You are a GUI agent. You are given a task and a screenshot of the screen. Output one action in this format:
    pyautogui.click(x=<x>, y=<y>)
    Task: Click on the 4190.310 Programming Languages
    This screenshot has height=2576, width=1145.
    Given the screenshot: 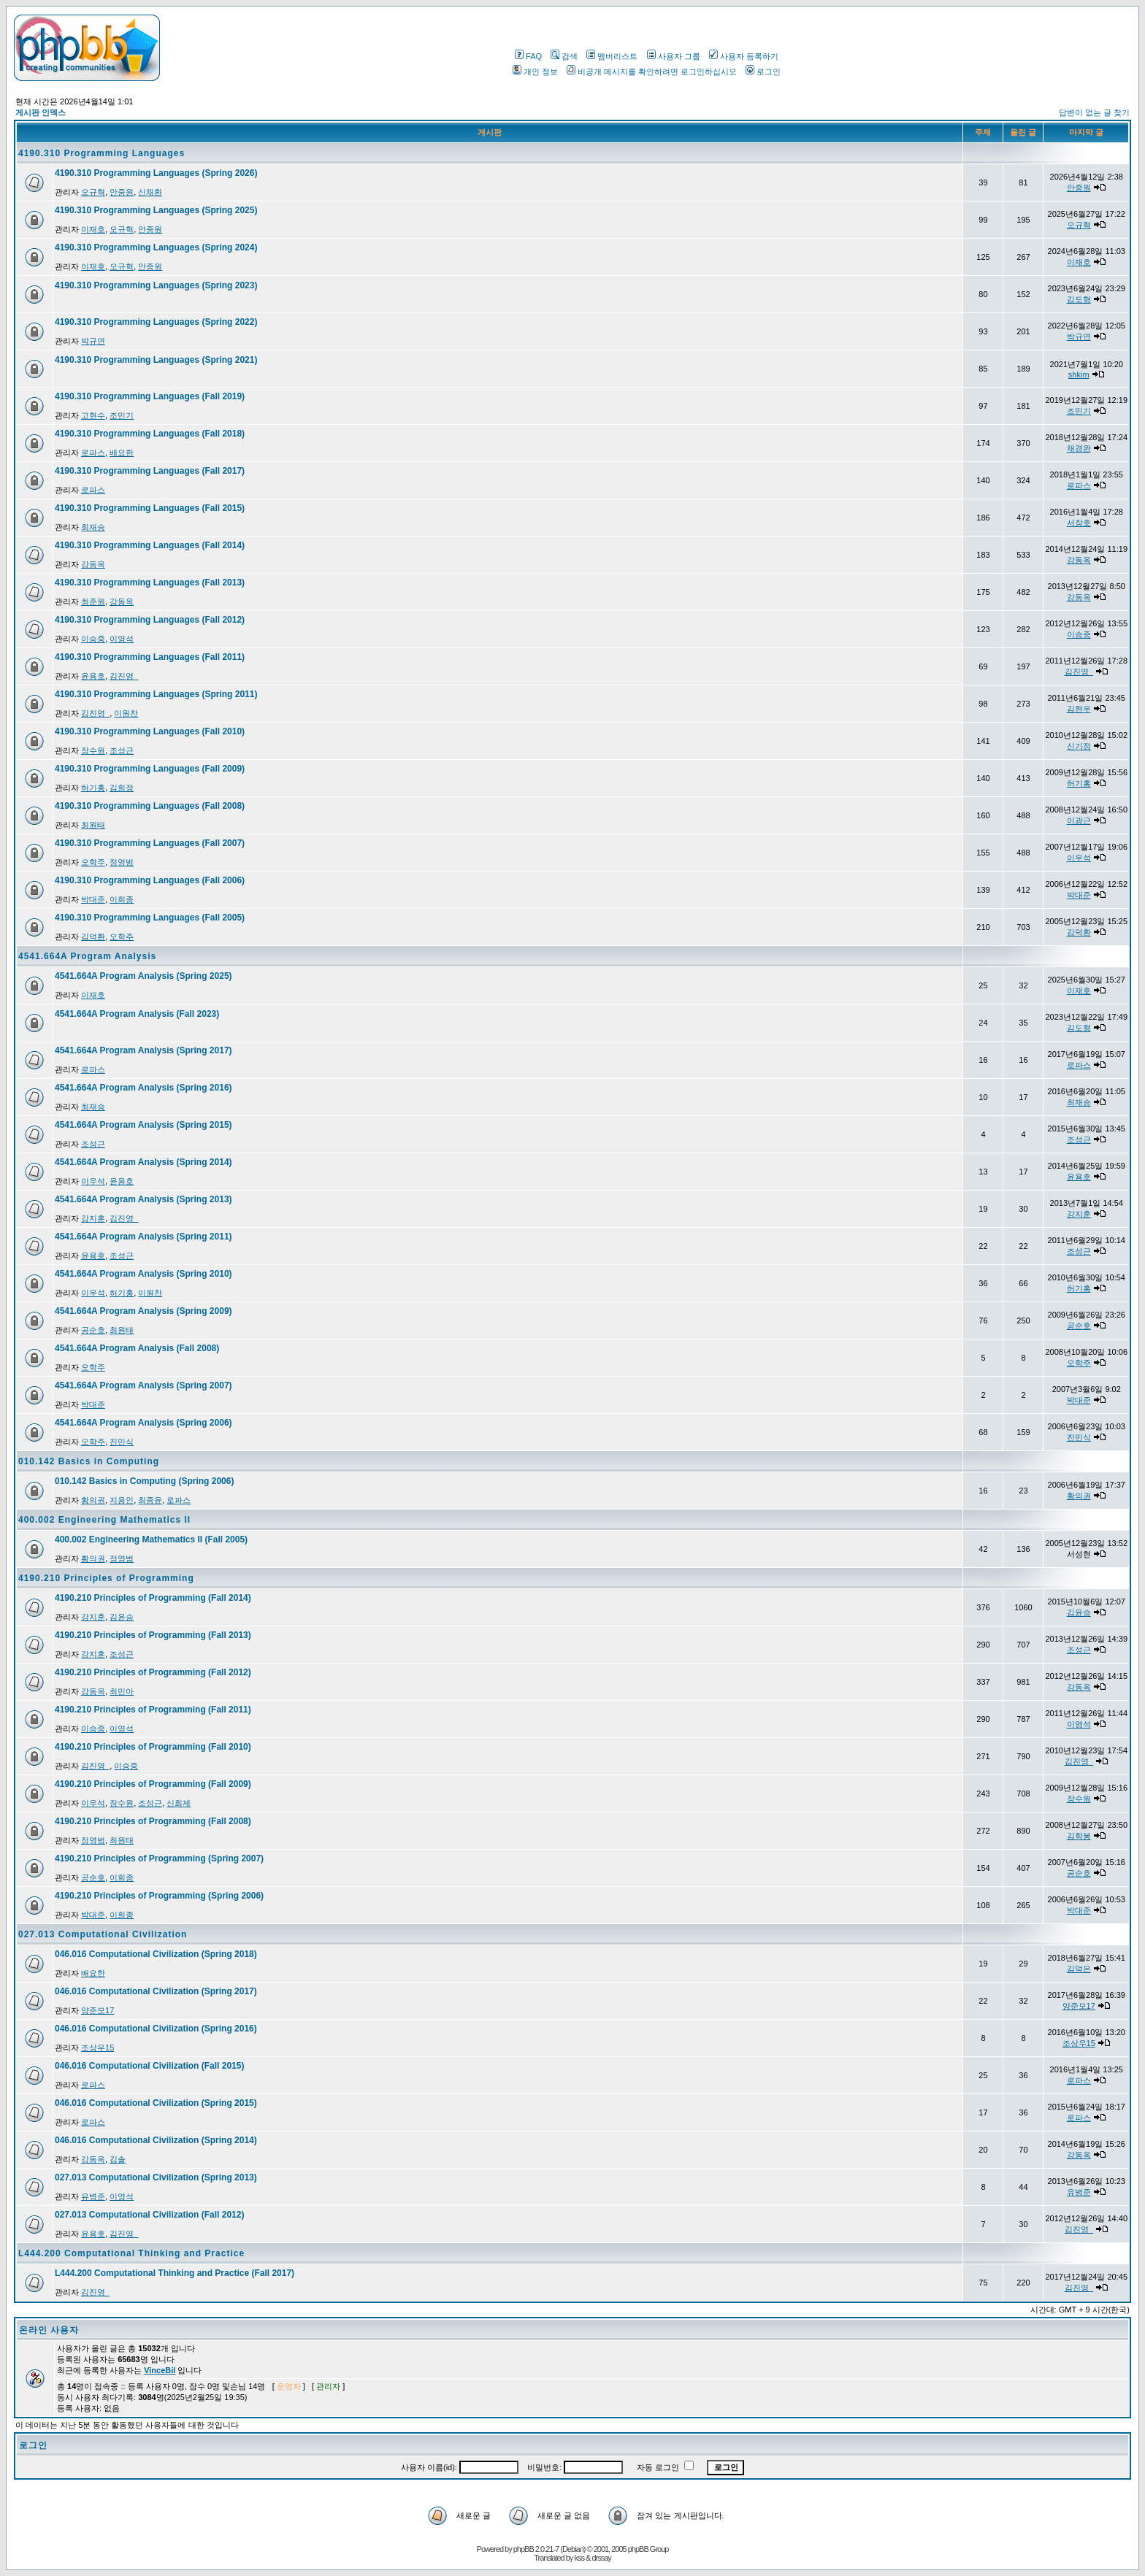 What is the action you would take?
    pyautogui.click(x=101, y=153)
    